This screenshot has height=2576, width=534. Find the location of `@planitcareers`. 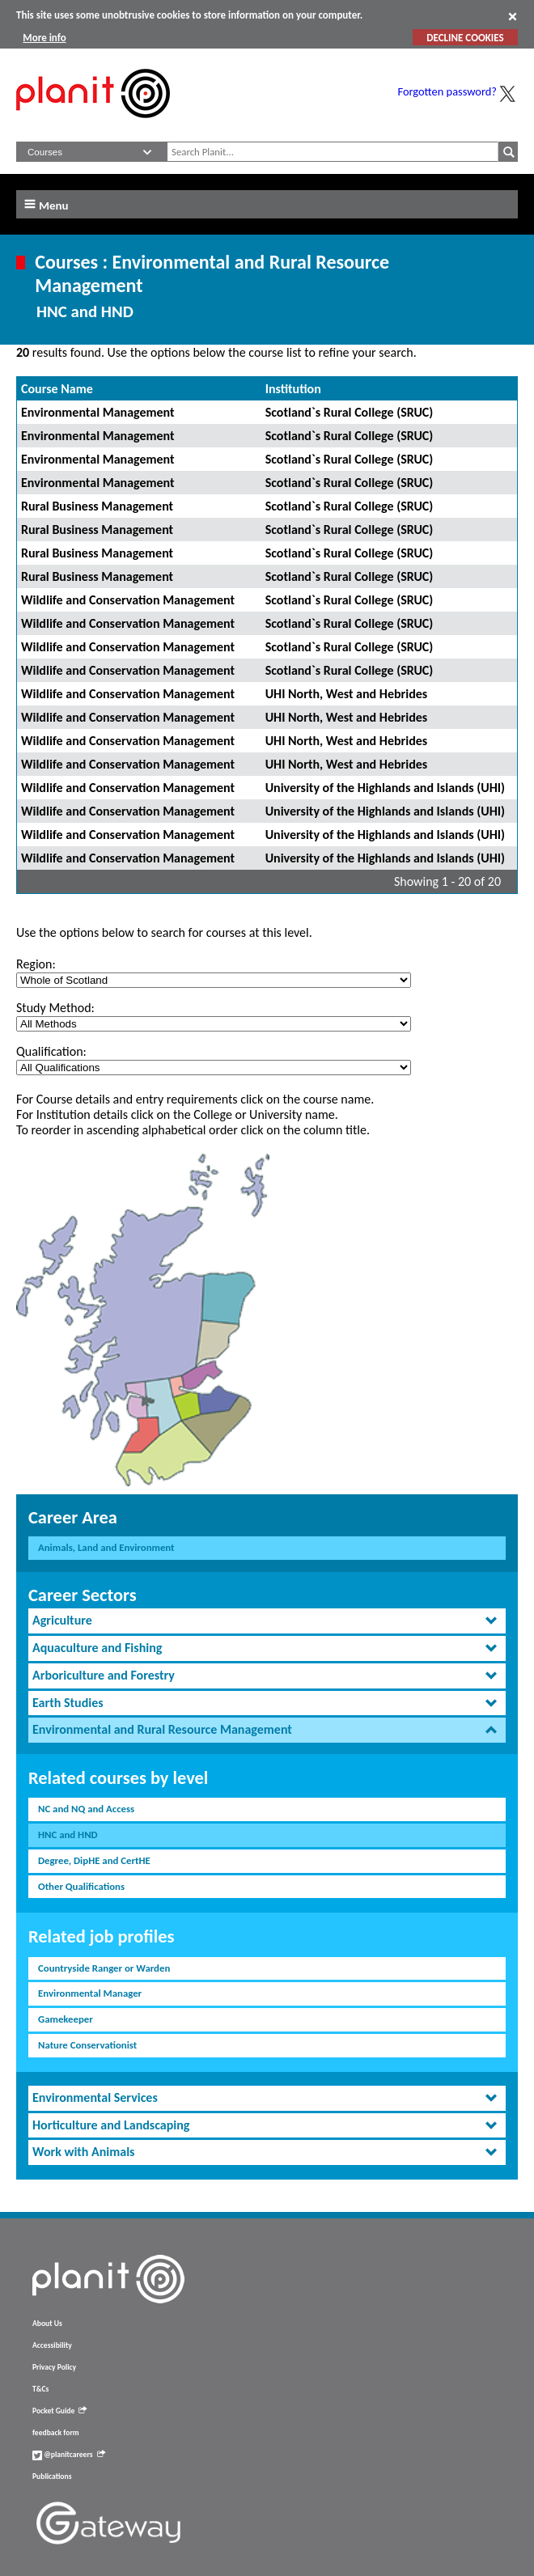

@planitcareers is located at coordinates (68, 2454).